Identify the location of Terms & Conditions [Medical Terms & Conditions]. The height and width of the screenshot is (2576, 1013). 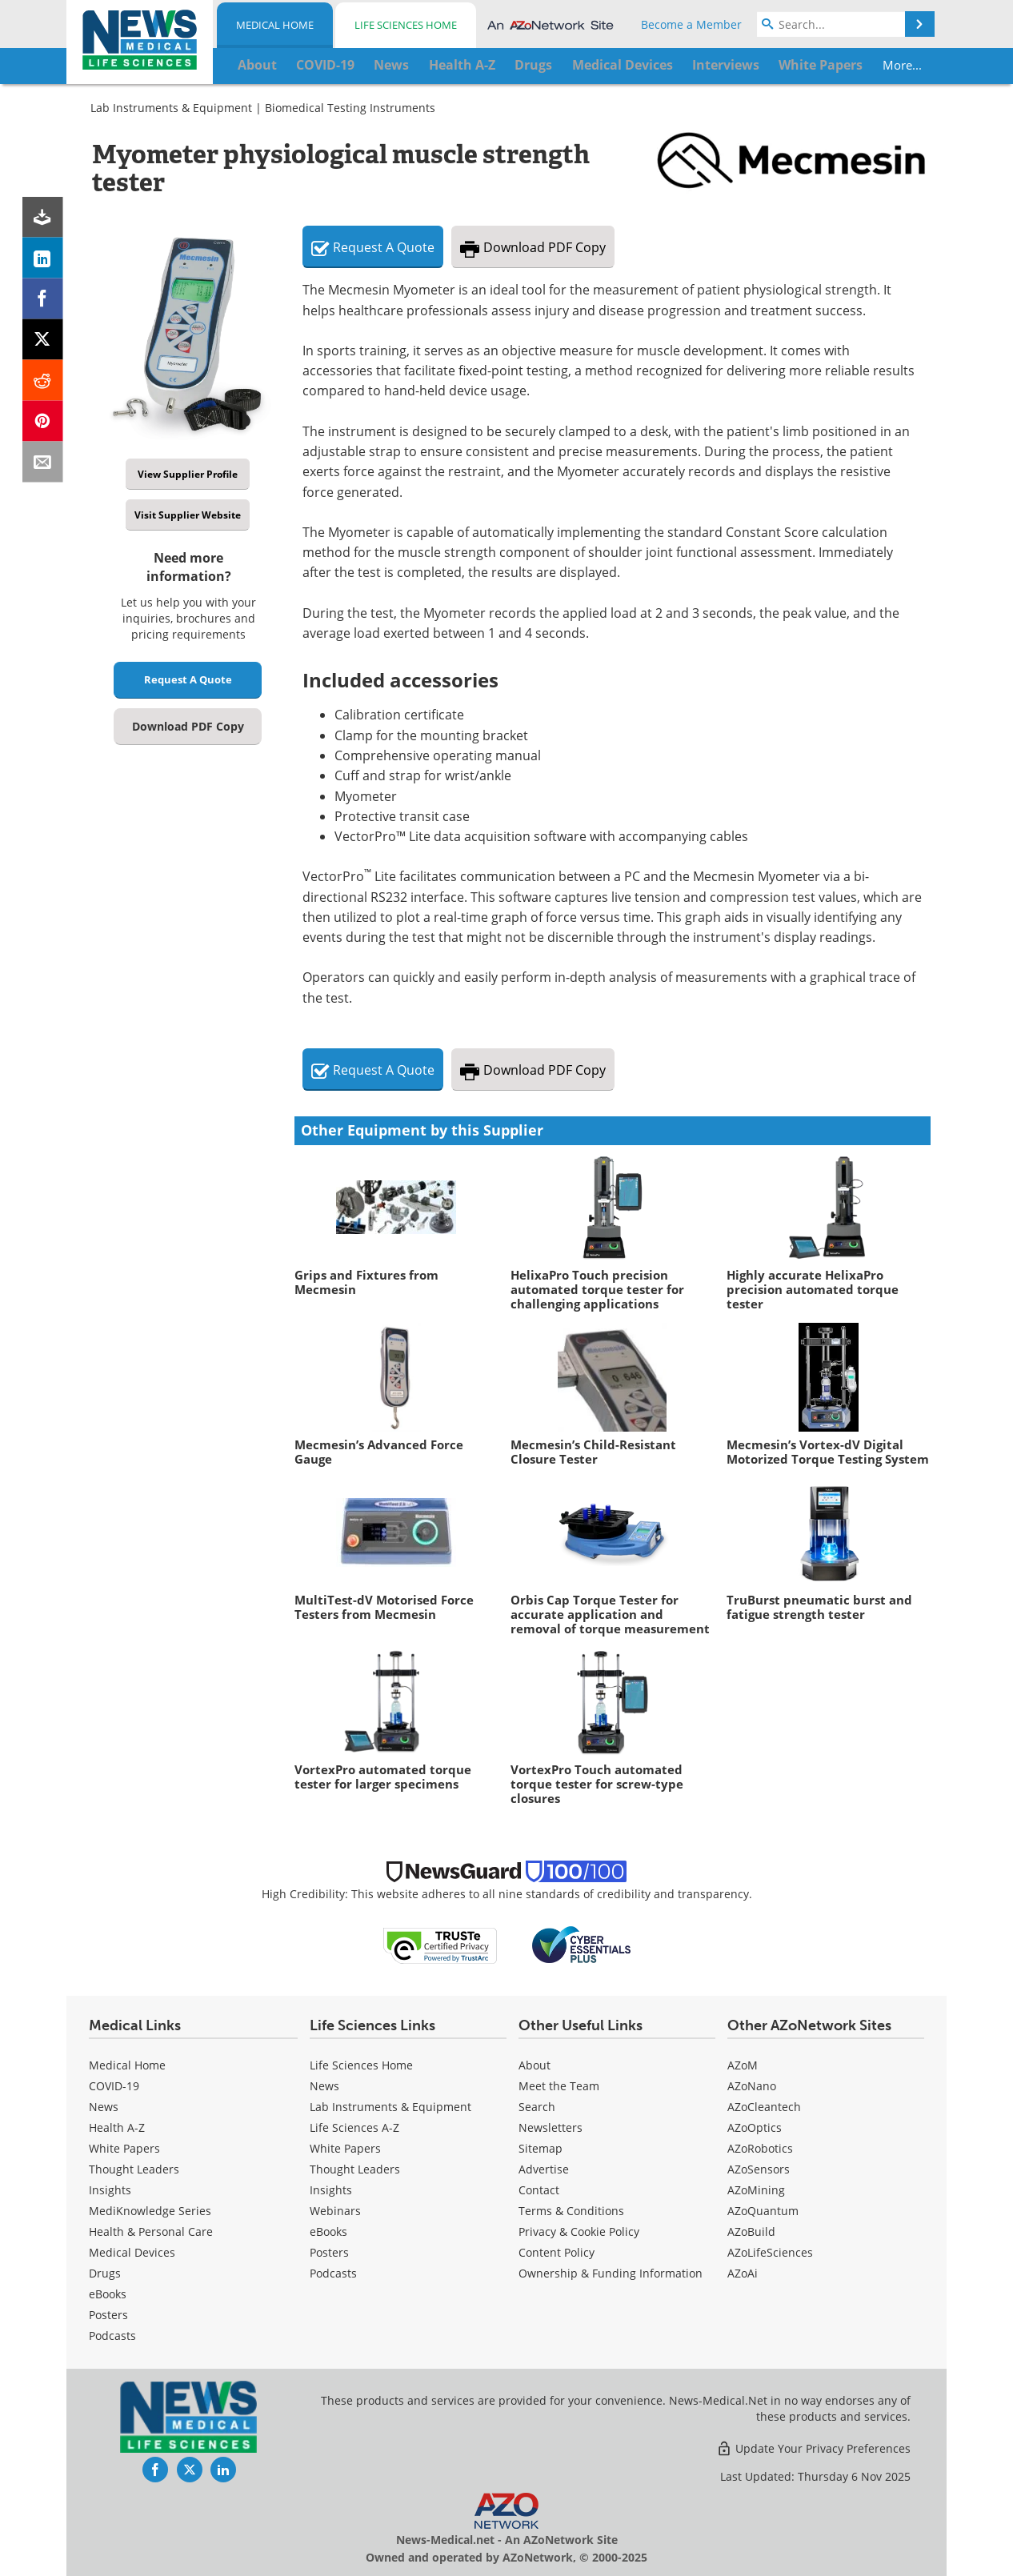
(571, 2210).